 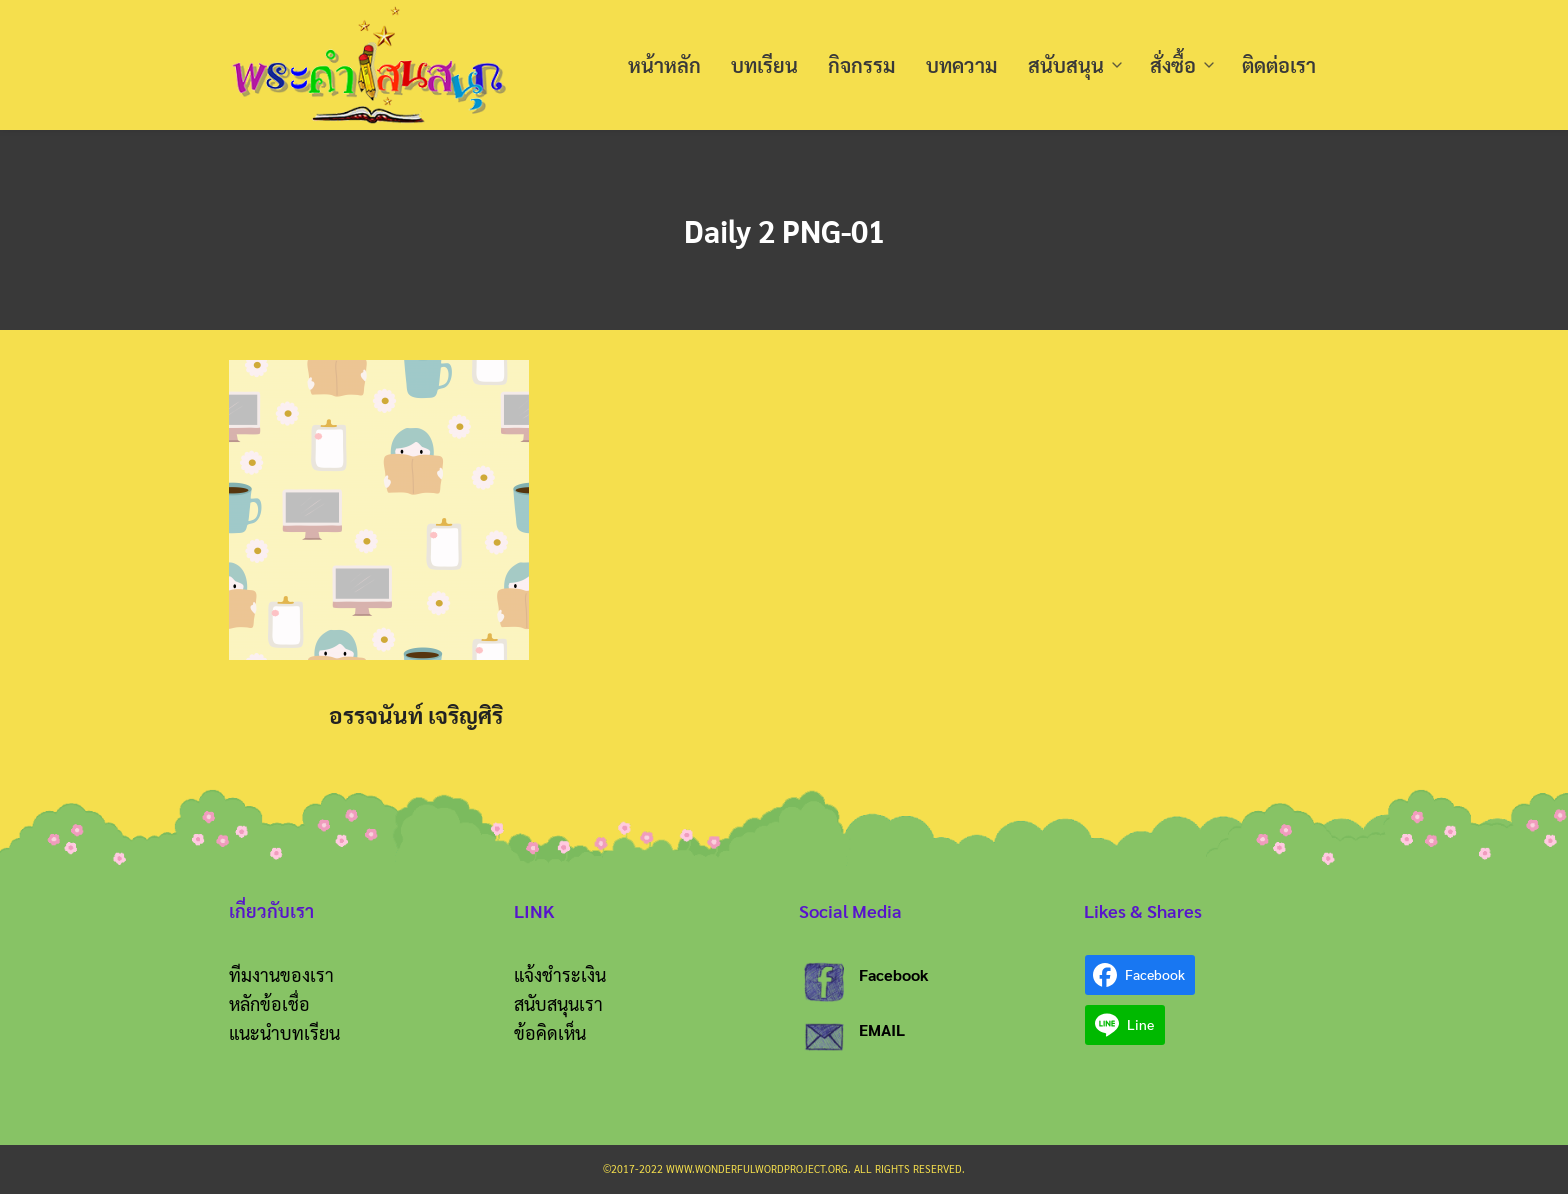 What do you see at coordinates (882, 1029) in the screenshot?
I see `EMAIL` at bounding box center [882, 1029].